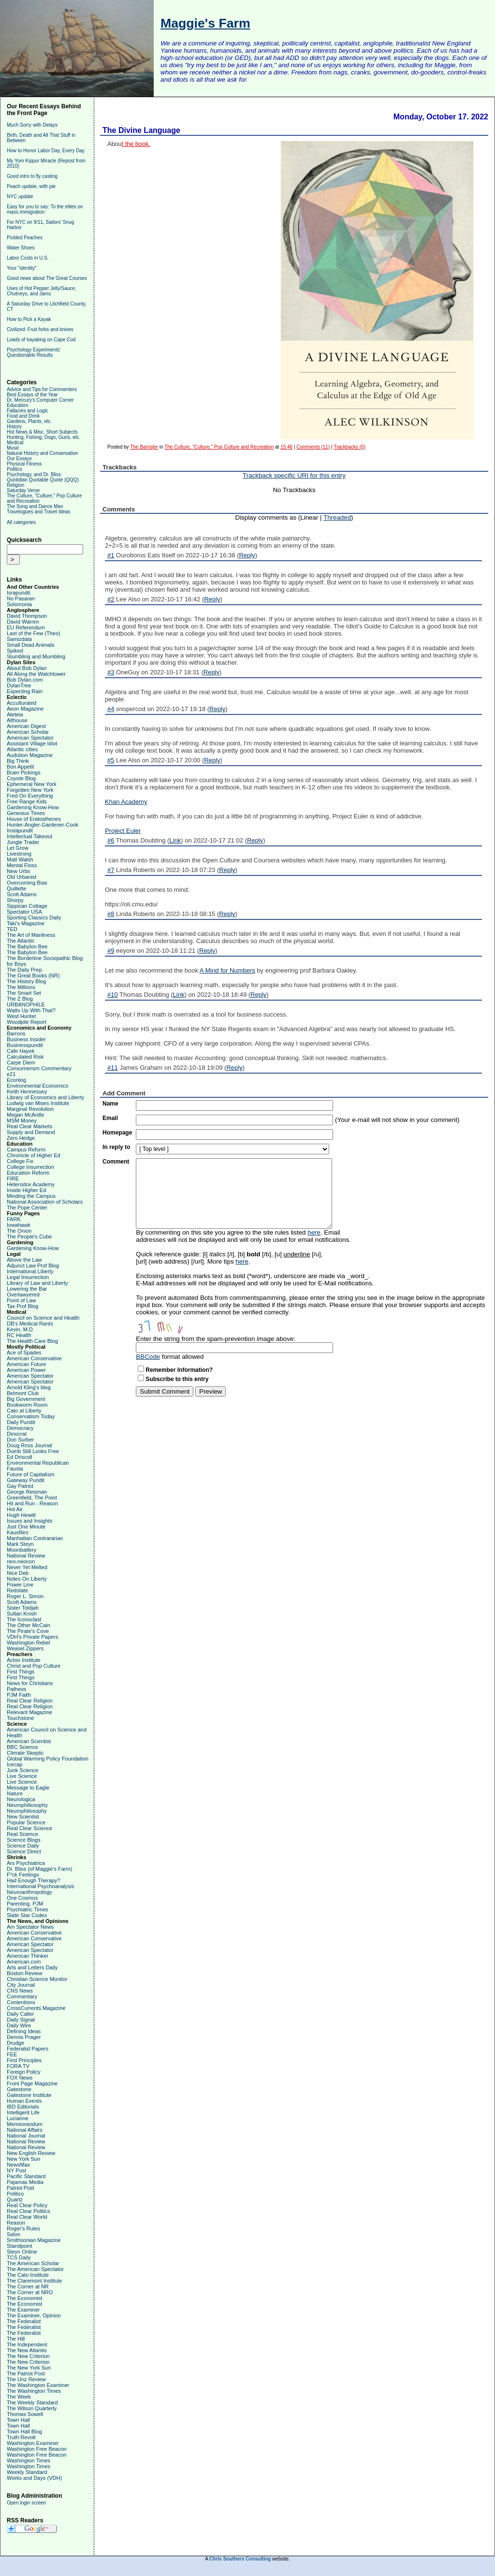 The width and height of the screenshot is (495, 2576). What do you see at coordinates (20, 767) in the screenshot?
I see `Bon Appetit` at bounding box center [20, 767].